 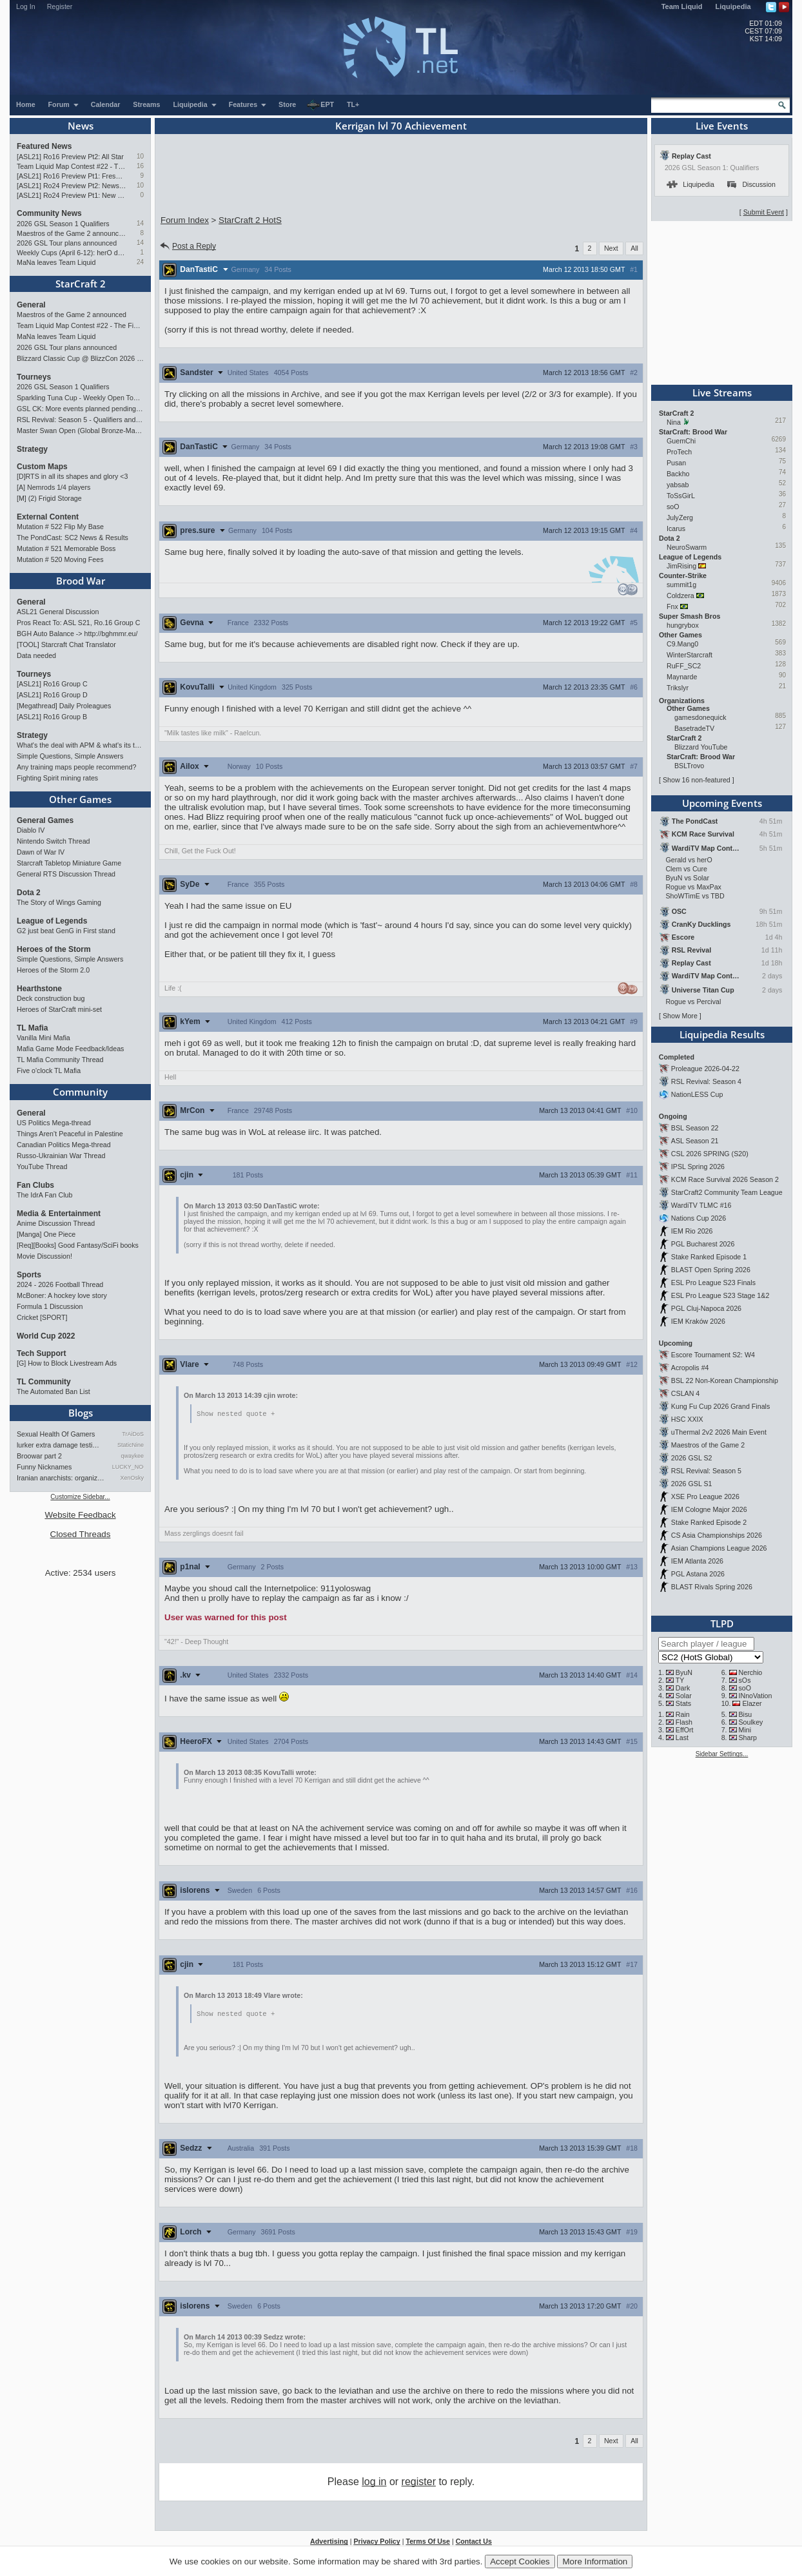 What do you see at coordinates (140, 262) in the screenshot?
I see `24` at bounding box center [140, 262].